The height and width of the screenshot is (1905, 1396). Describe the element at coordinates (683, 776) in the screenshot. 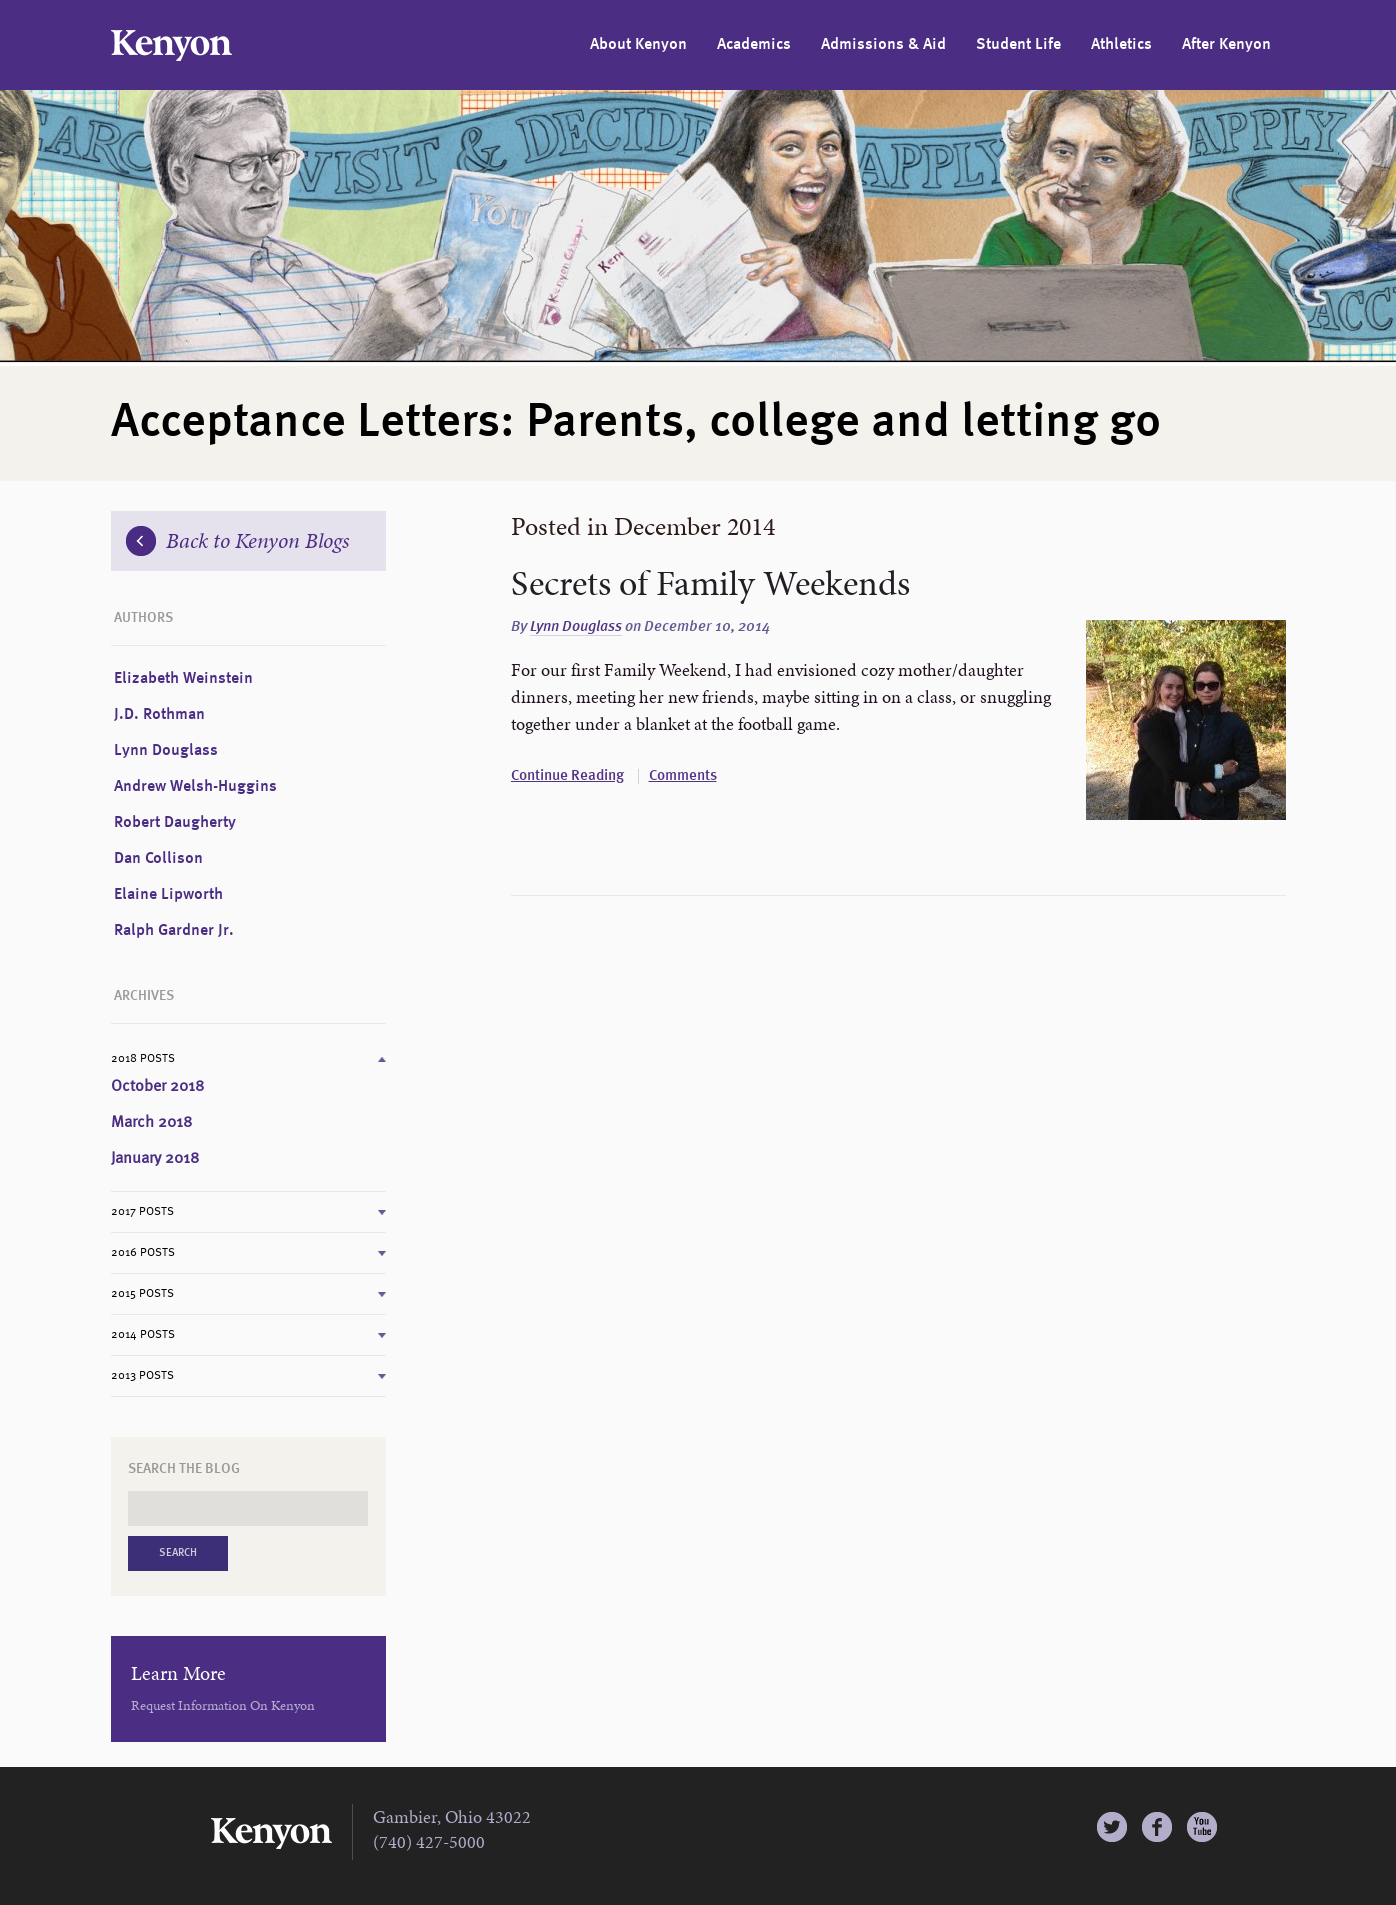

I see `Comments` at that location.